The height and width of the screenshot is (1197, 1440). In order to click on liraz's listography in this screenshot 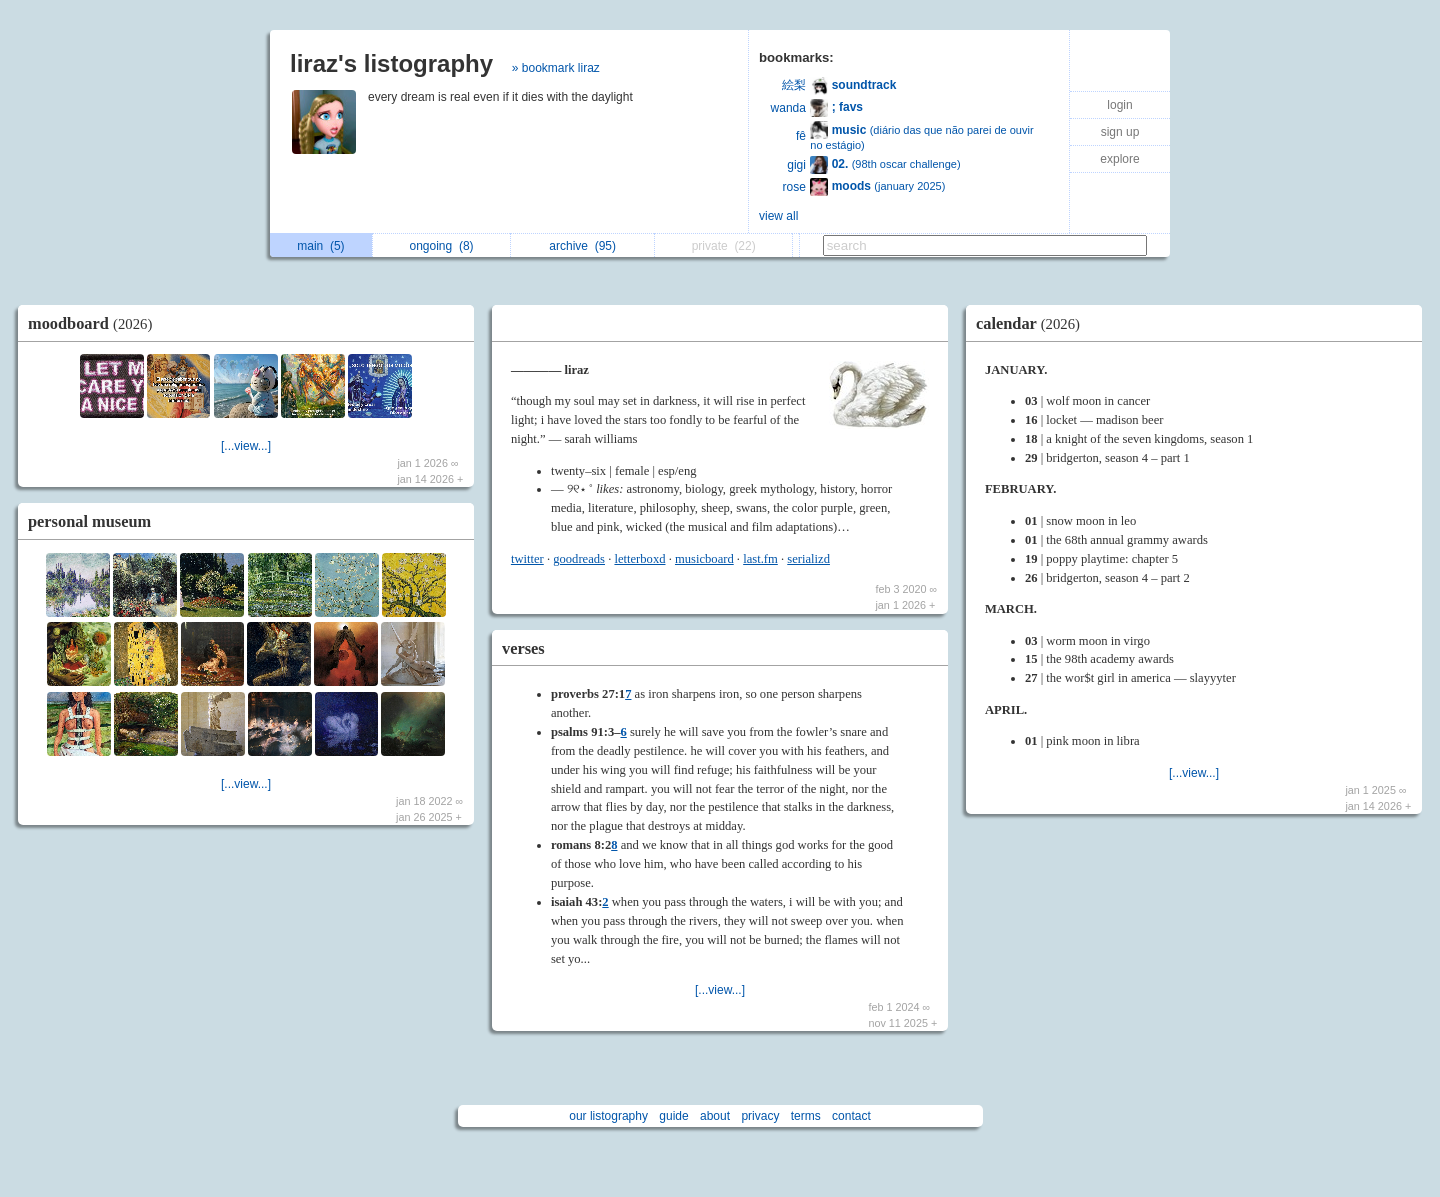, I will do `click(391, 63)`.